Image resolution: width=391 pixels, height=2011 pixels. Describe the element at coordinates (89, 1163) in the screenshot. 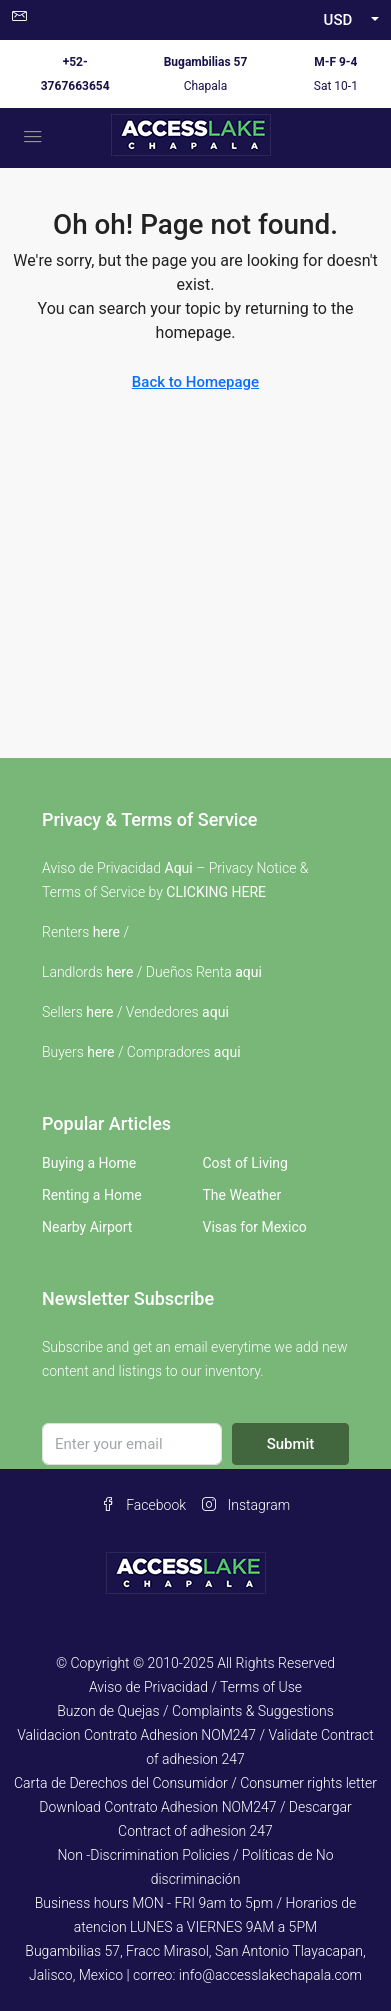

I see `Buying a Home` at that location.